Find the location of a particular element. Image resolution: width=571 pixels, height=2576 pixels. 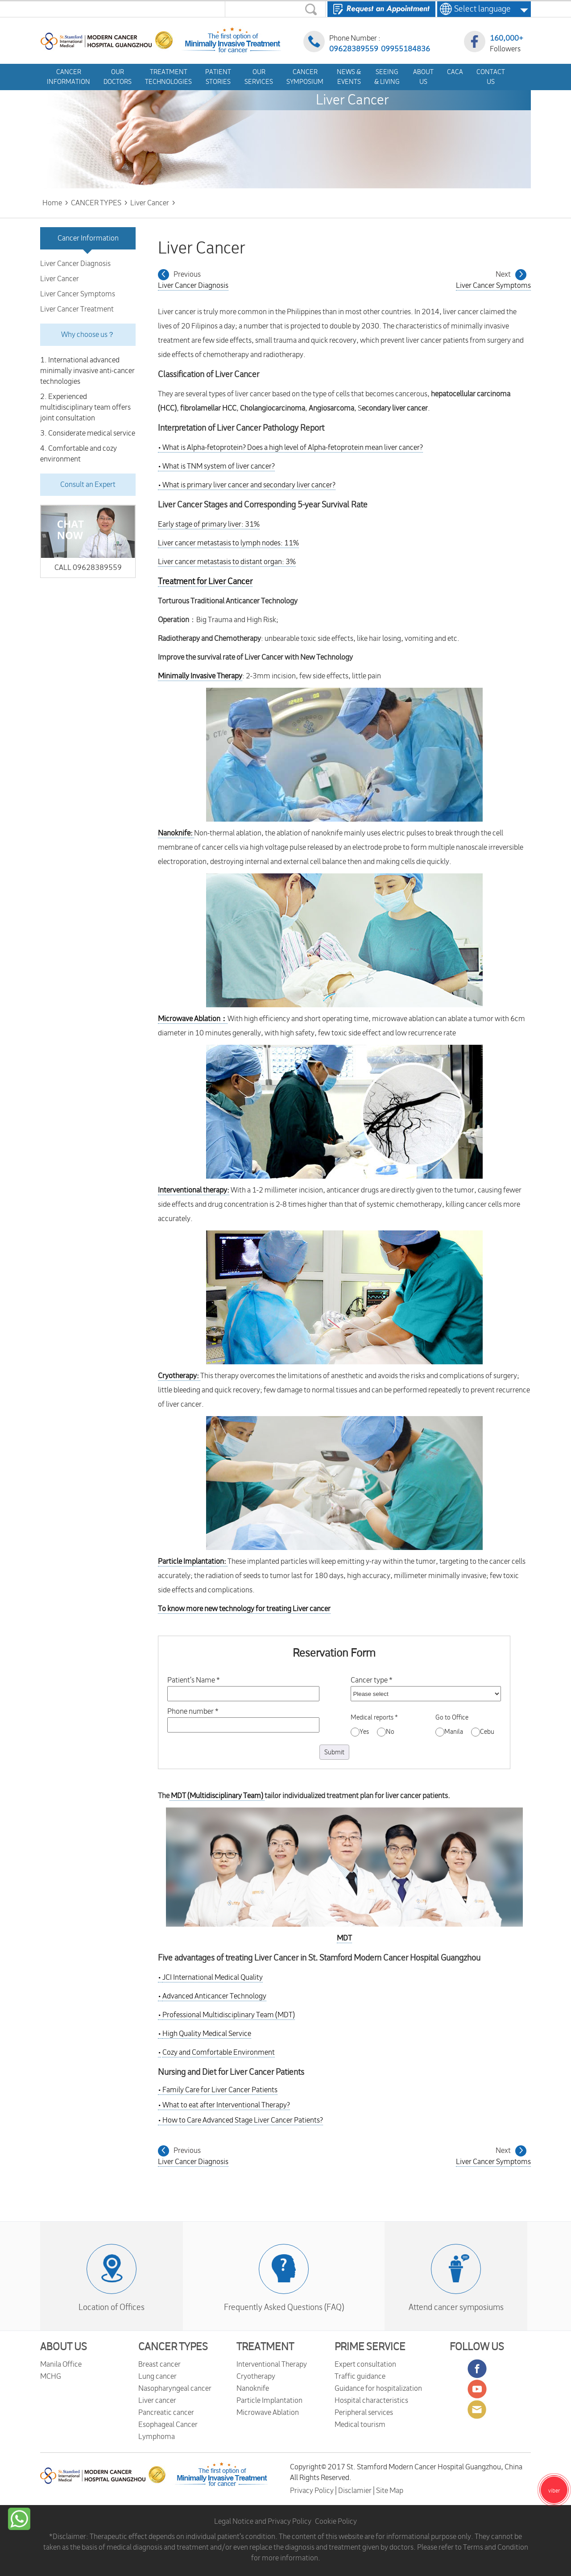

No is located at coordinates (385, 1732).